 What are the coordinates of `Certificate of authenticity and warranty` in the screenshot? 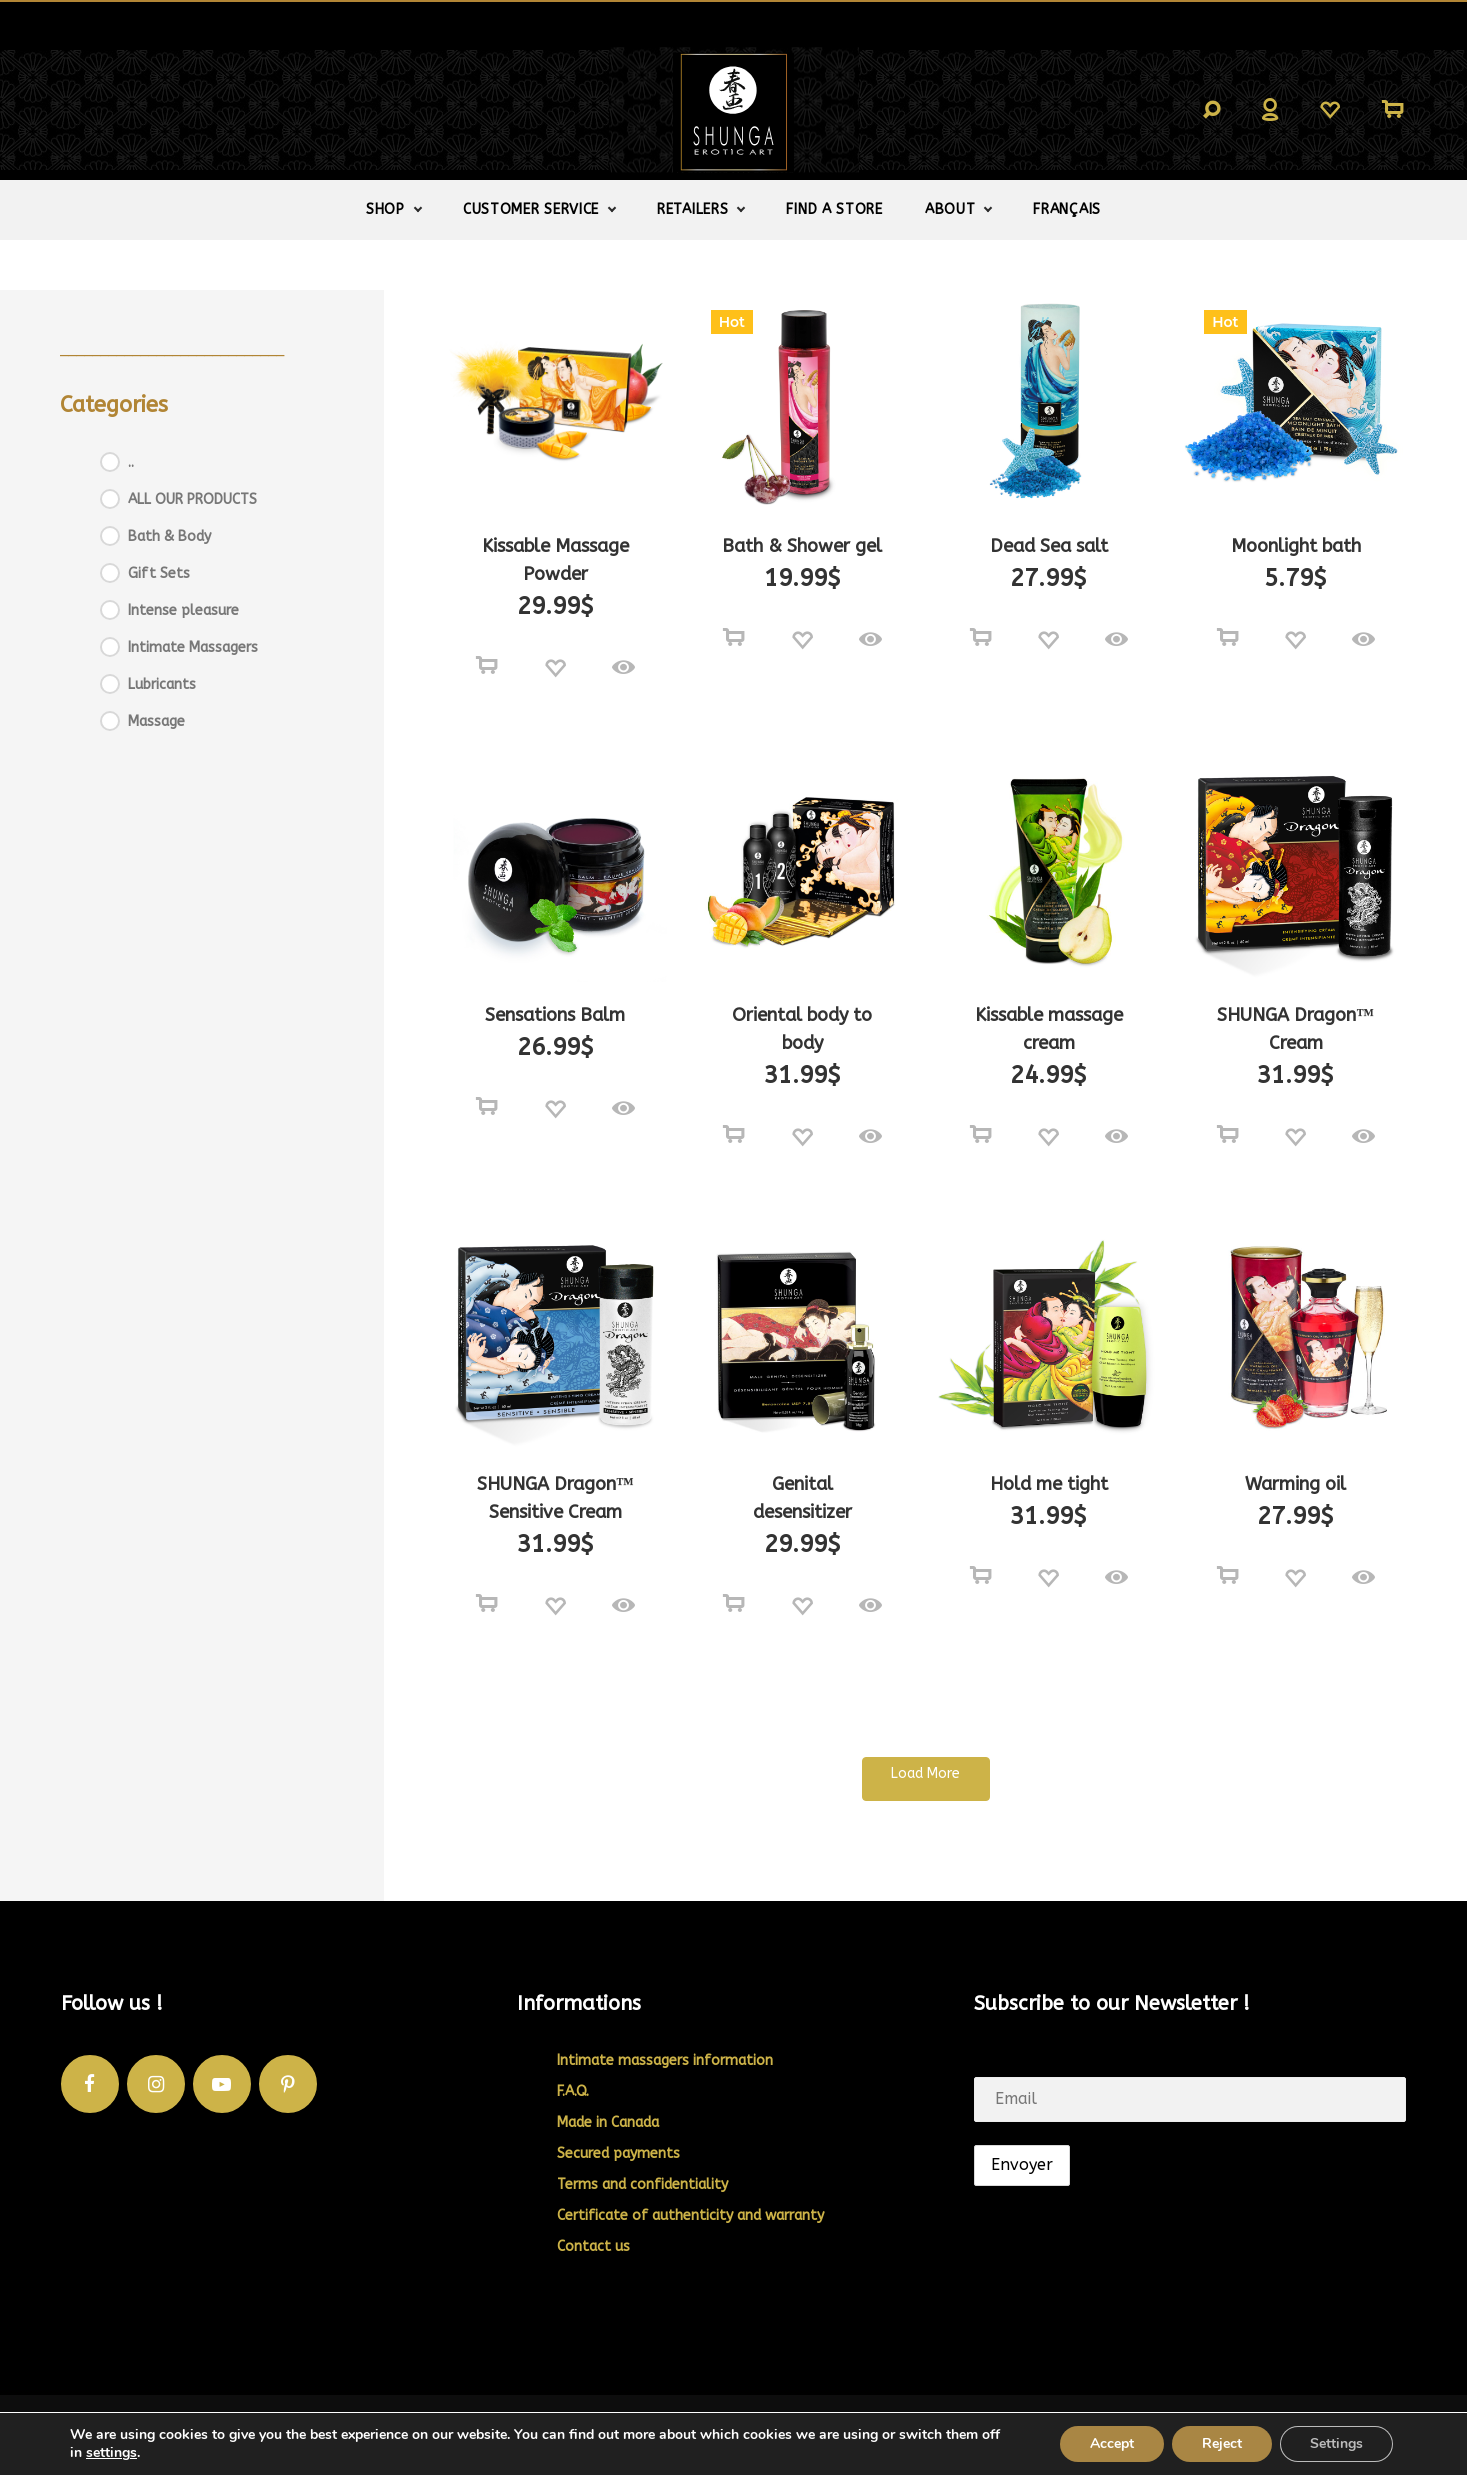 It's located at (690, 2215).